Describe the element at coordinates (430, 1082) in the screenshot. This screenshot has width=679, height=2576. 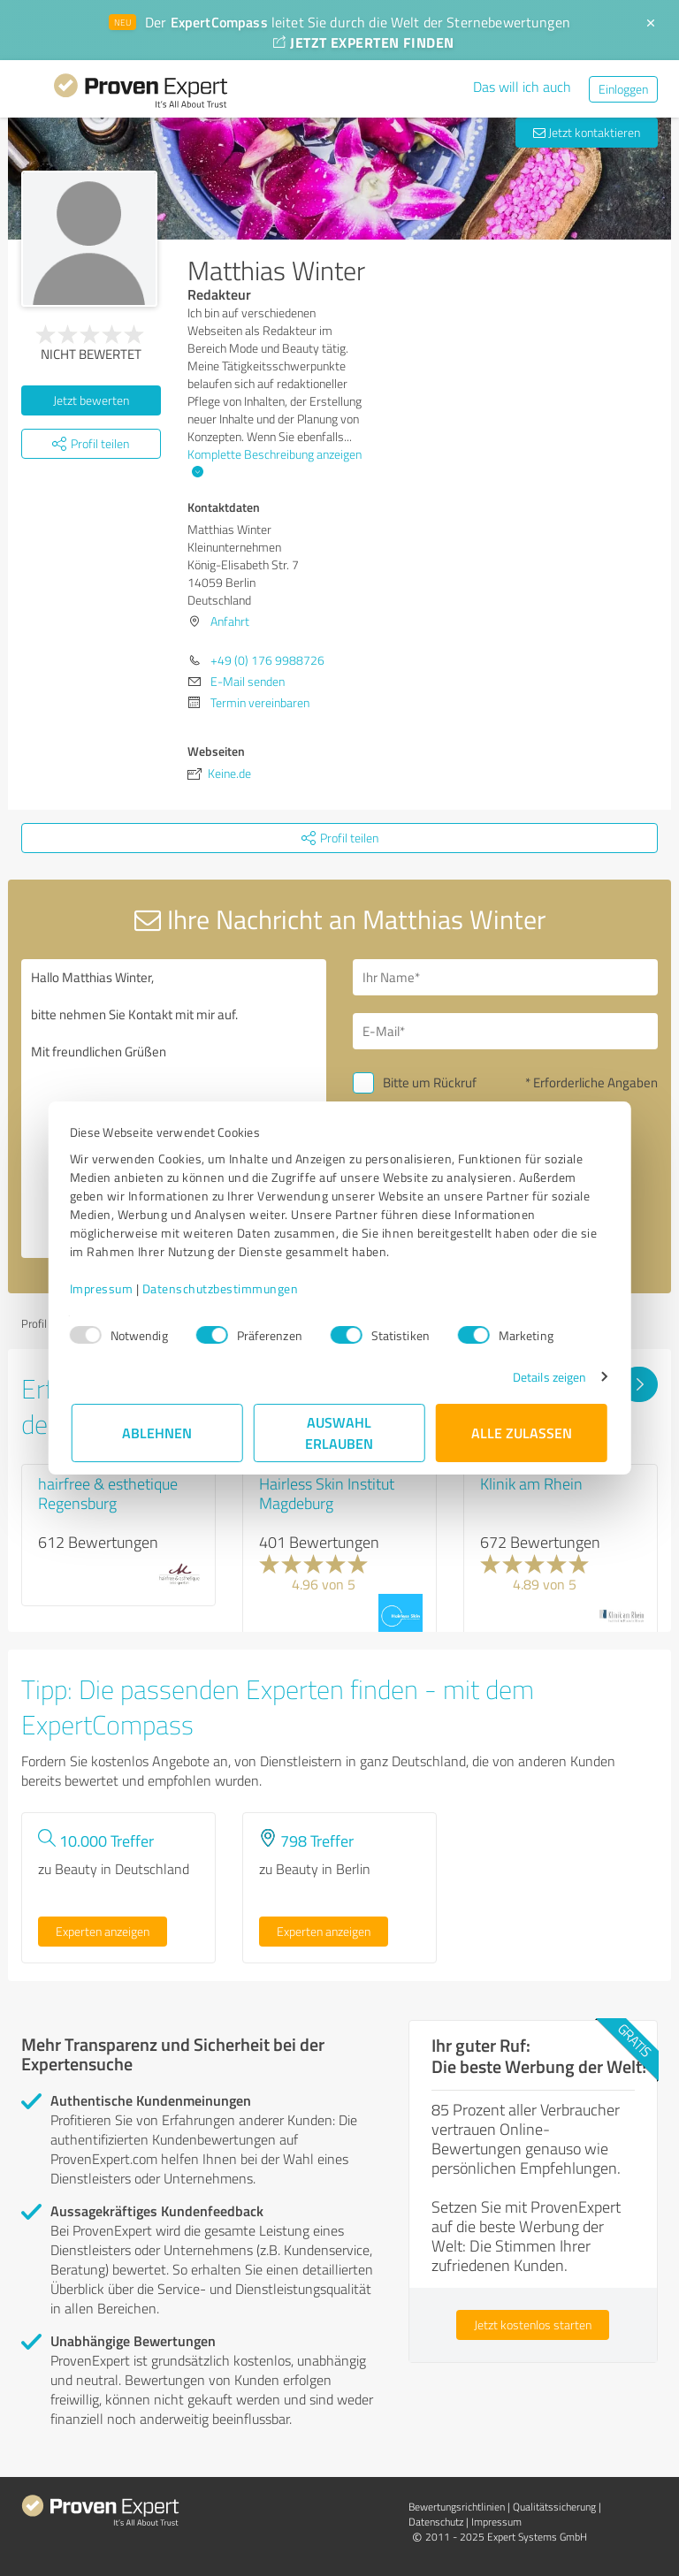
I see `Bitte um Rückruf` at that location.